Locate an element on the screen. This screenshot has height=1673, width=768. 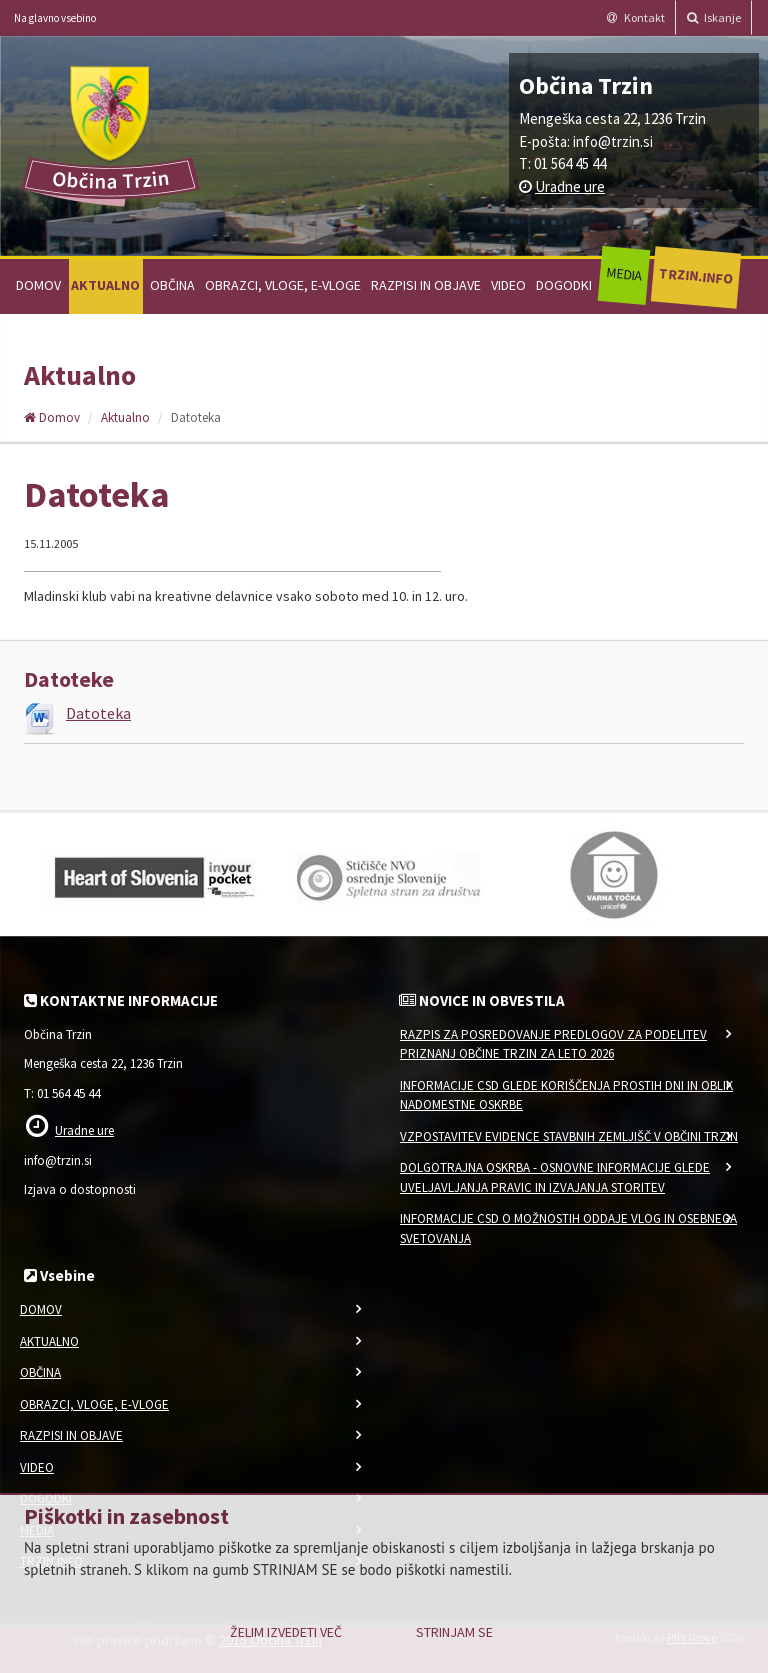
Dogodki is located at coordinates (564, 285).